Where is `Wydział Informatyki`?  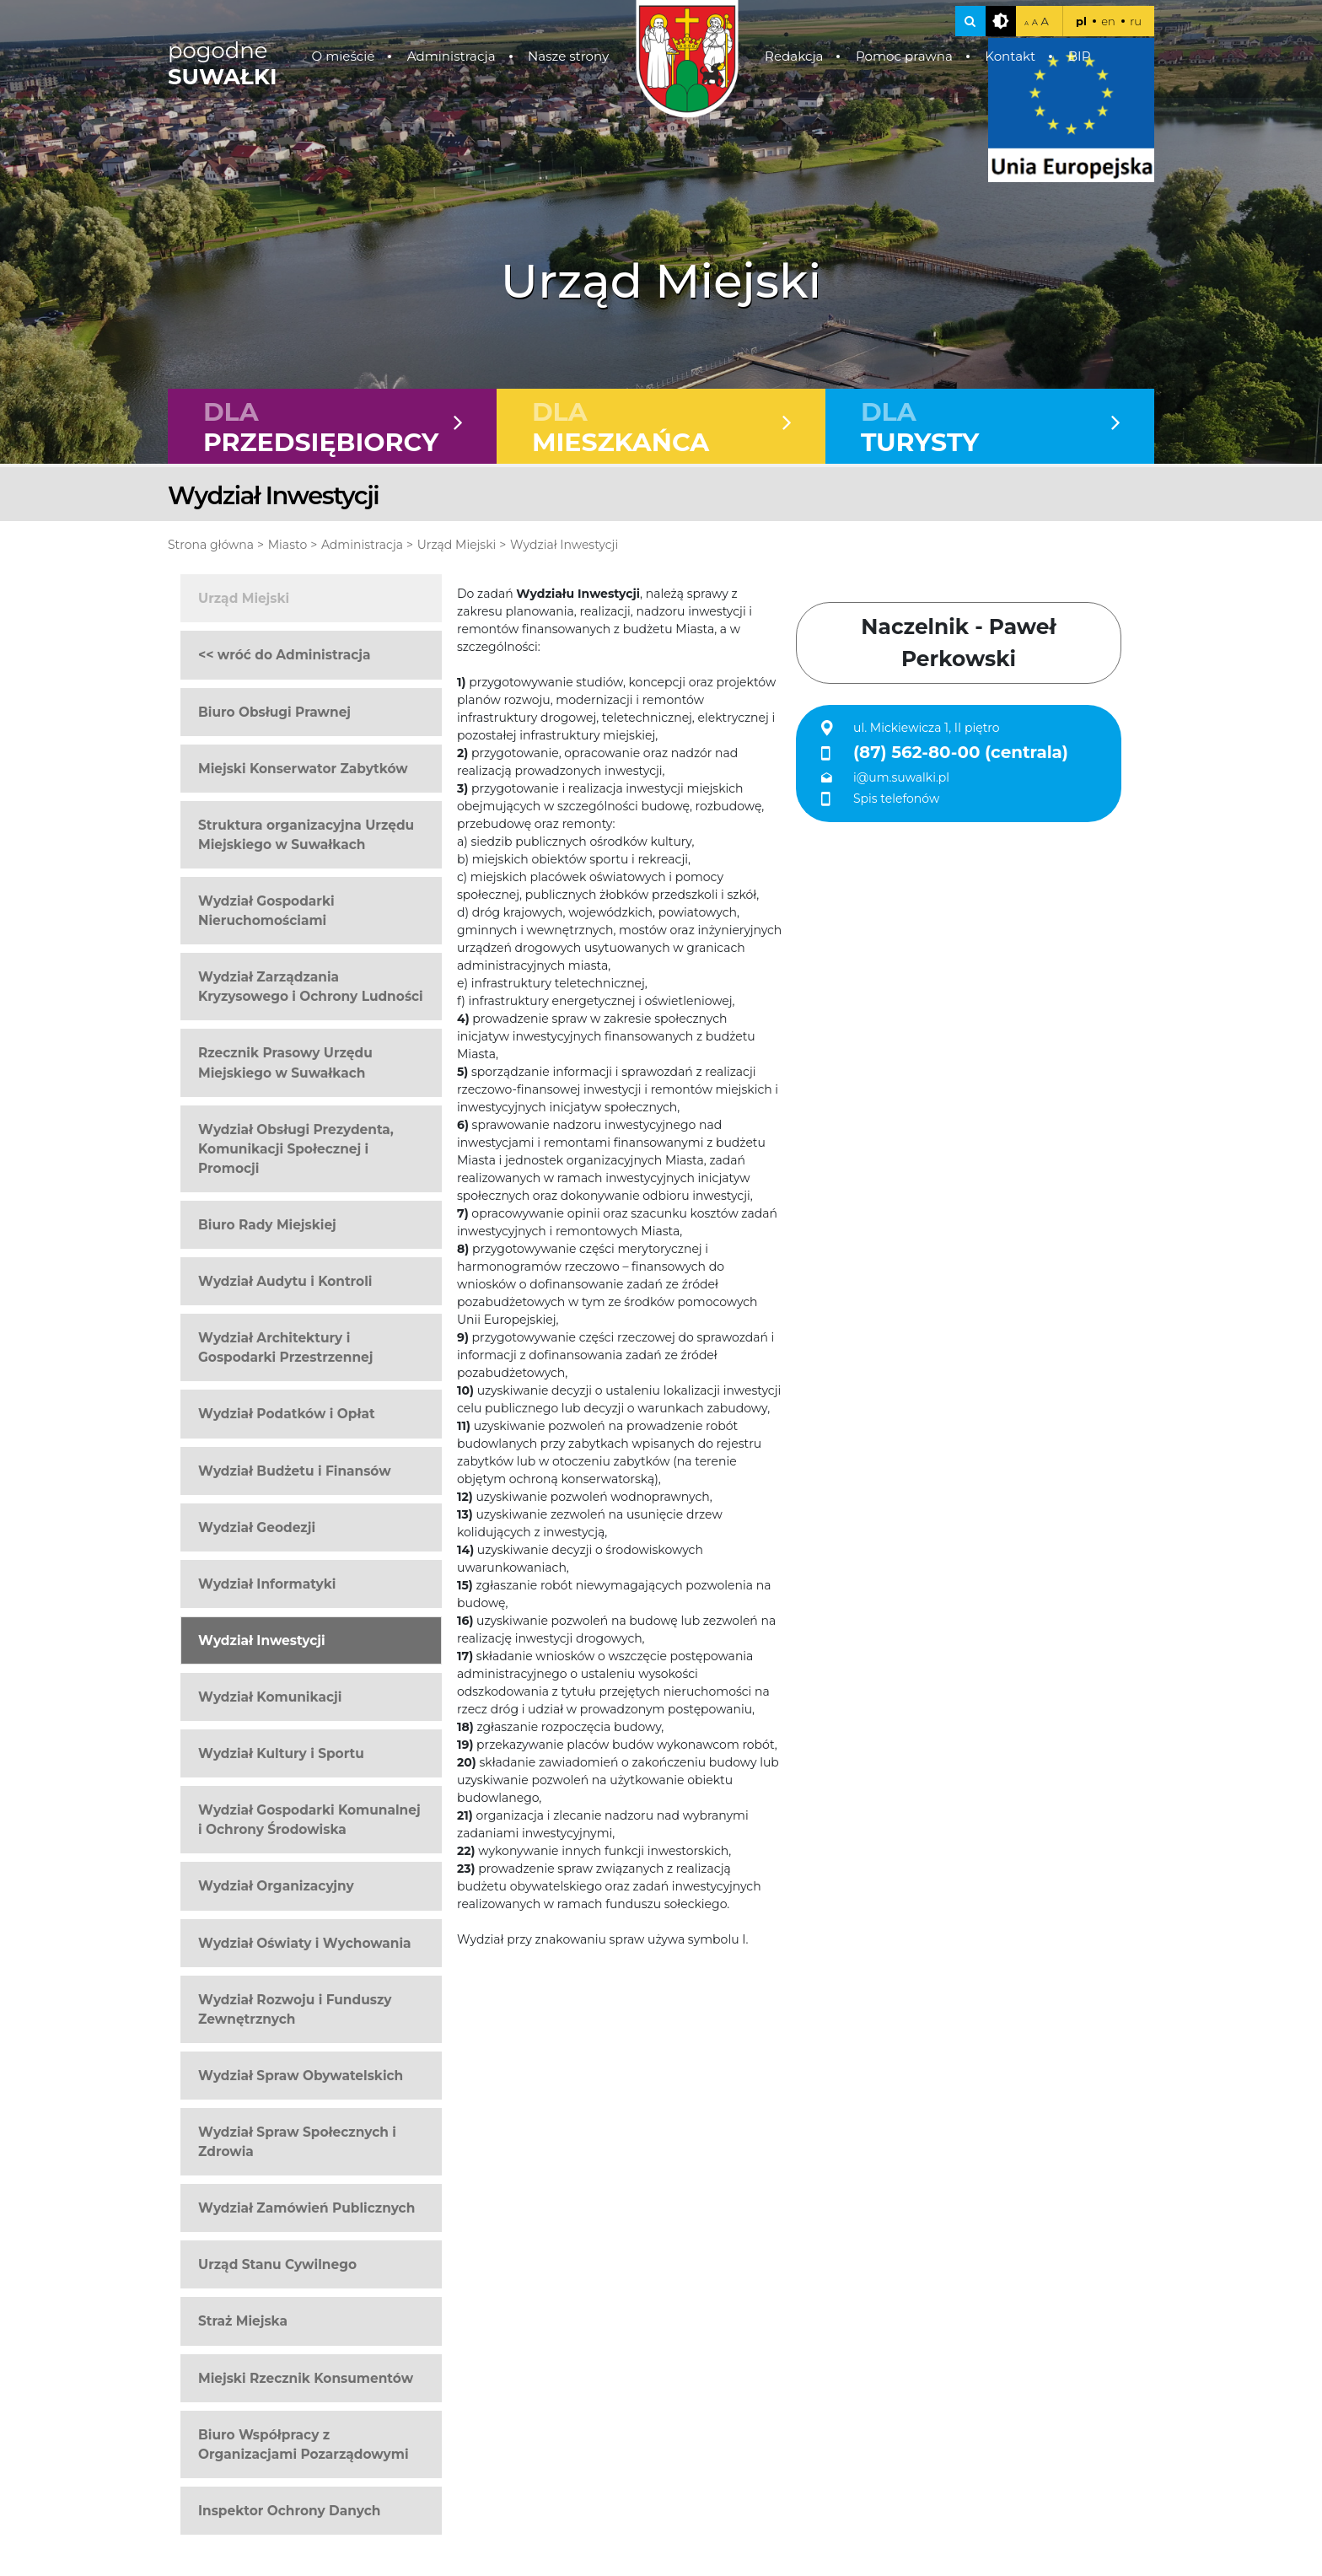
Wydział Informatyki is located at coordinates (267, 1585).